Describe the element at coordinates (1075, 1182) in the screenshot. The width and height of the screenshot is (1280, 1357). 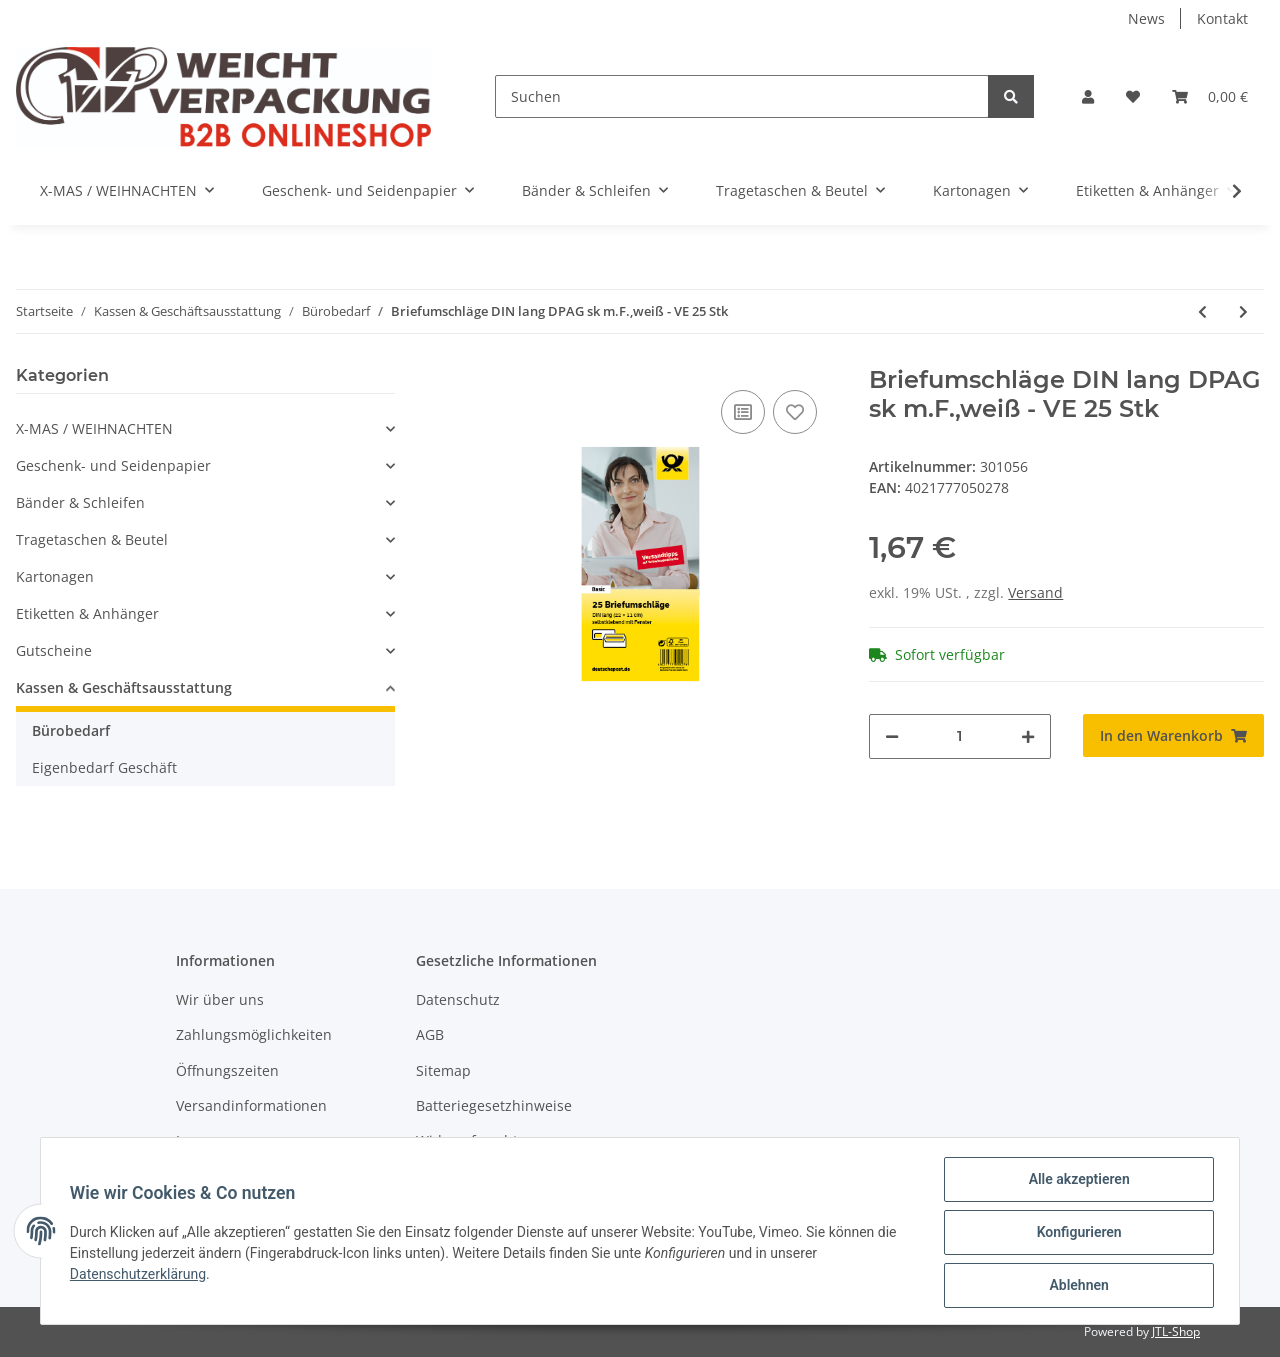
I see `Alle akzeptieren` at that location.